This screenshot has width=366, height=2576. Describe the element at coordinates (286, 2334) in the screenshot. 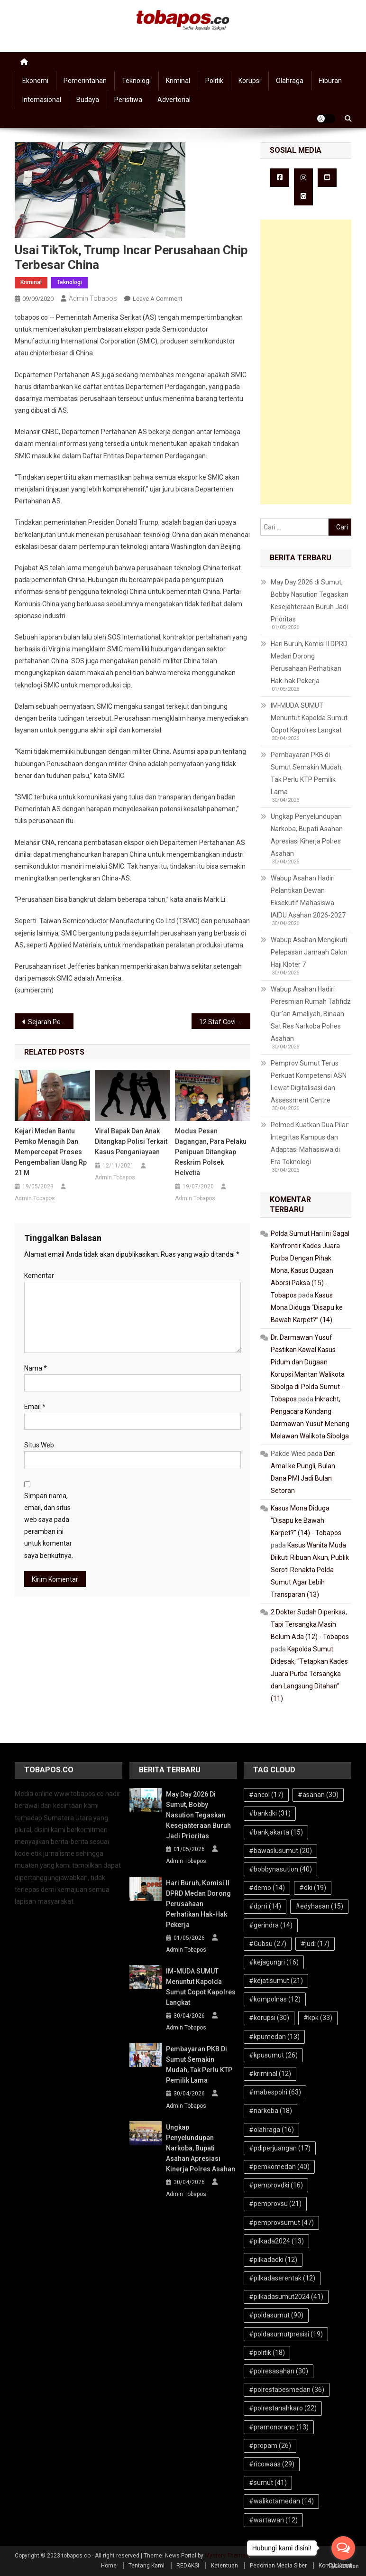

I see `#poldasumutpresisi [#poldasumutpresisi (19 item)]` at that location.